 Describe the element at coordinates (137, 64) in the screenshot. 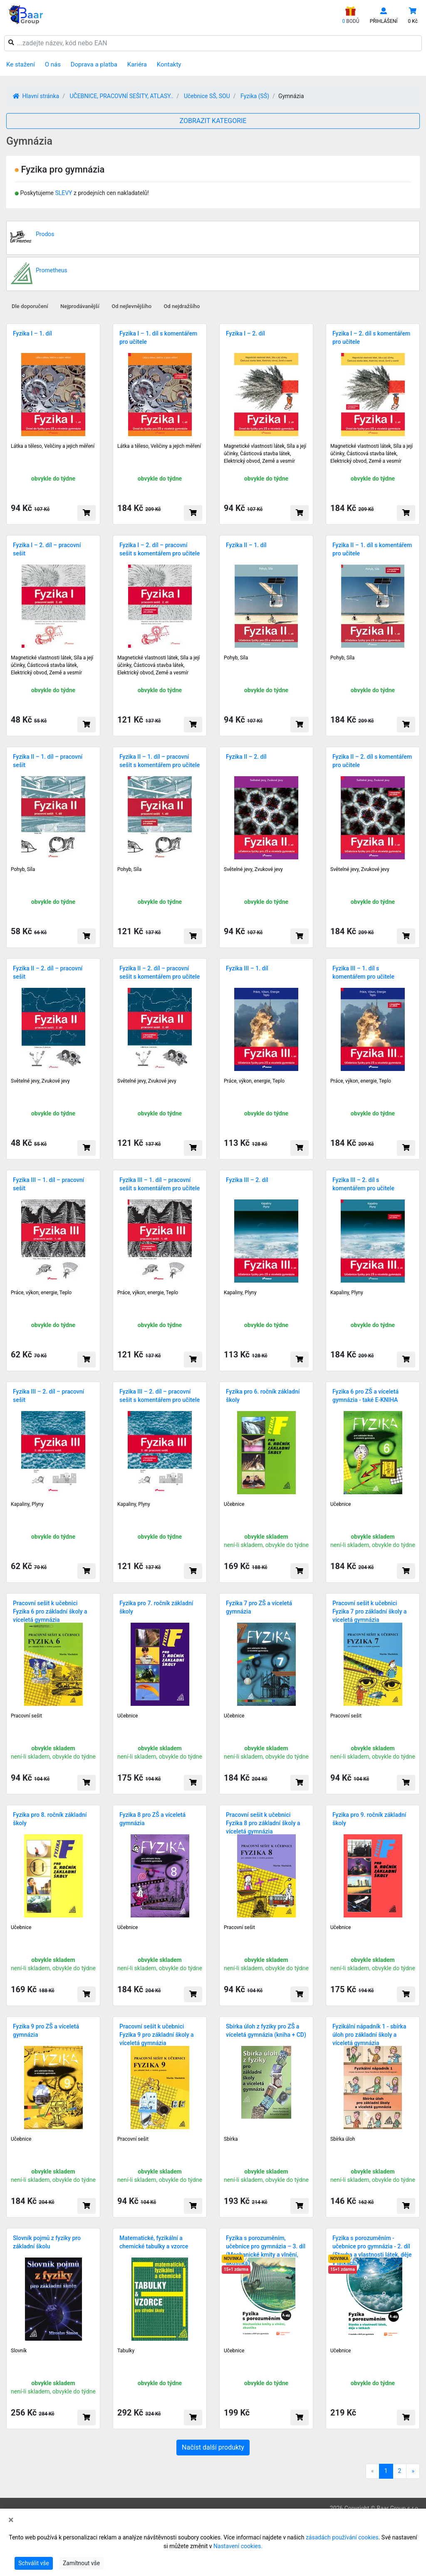

I see `Kariéra` at that location.